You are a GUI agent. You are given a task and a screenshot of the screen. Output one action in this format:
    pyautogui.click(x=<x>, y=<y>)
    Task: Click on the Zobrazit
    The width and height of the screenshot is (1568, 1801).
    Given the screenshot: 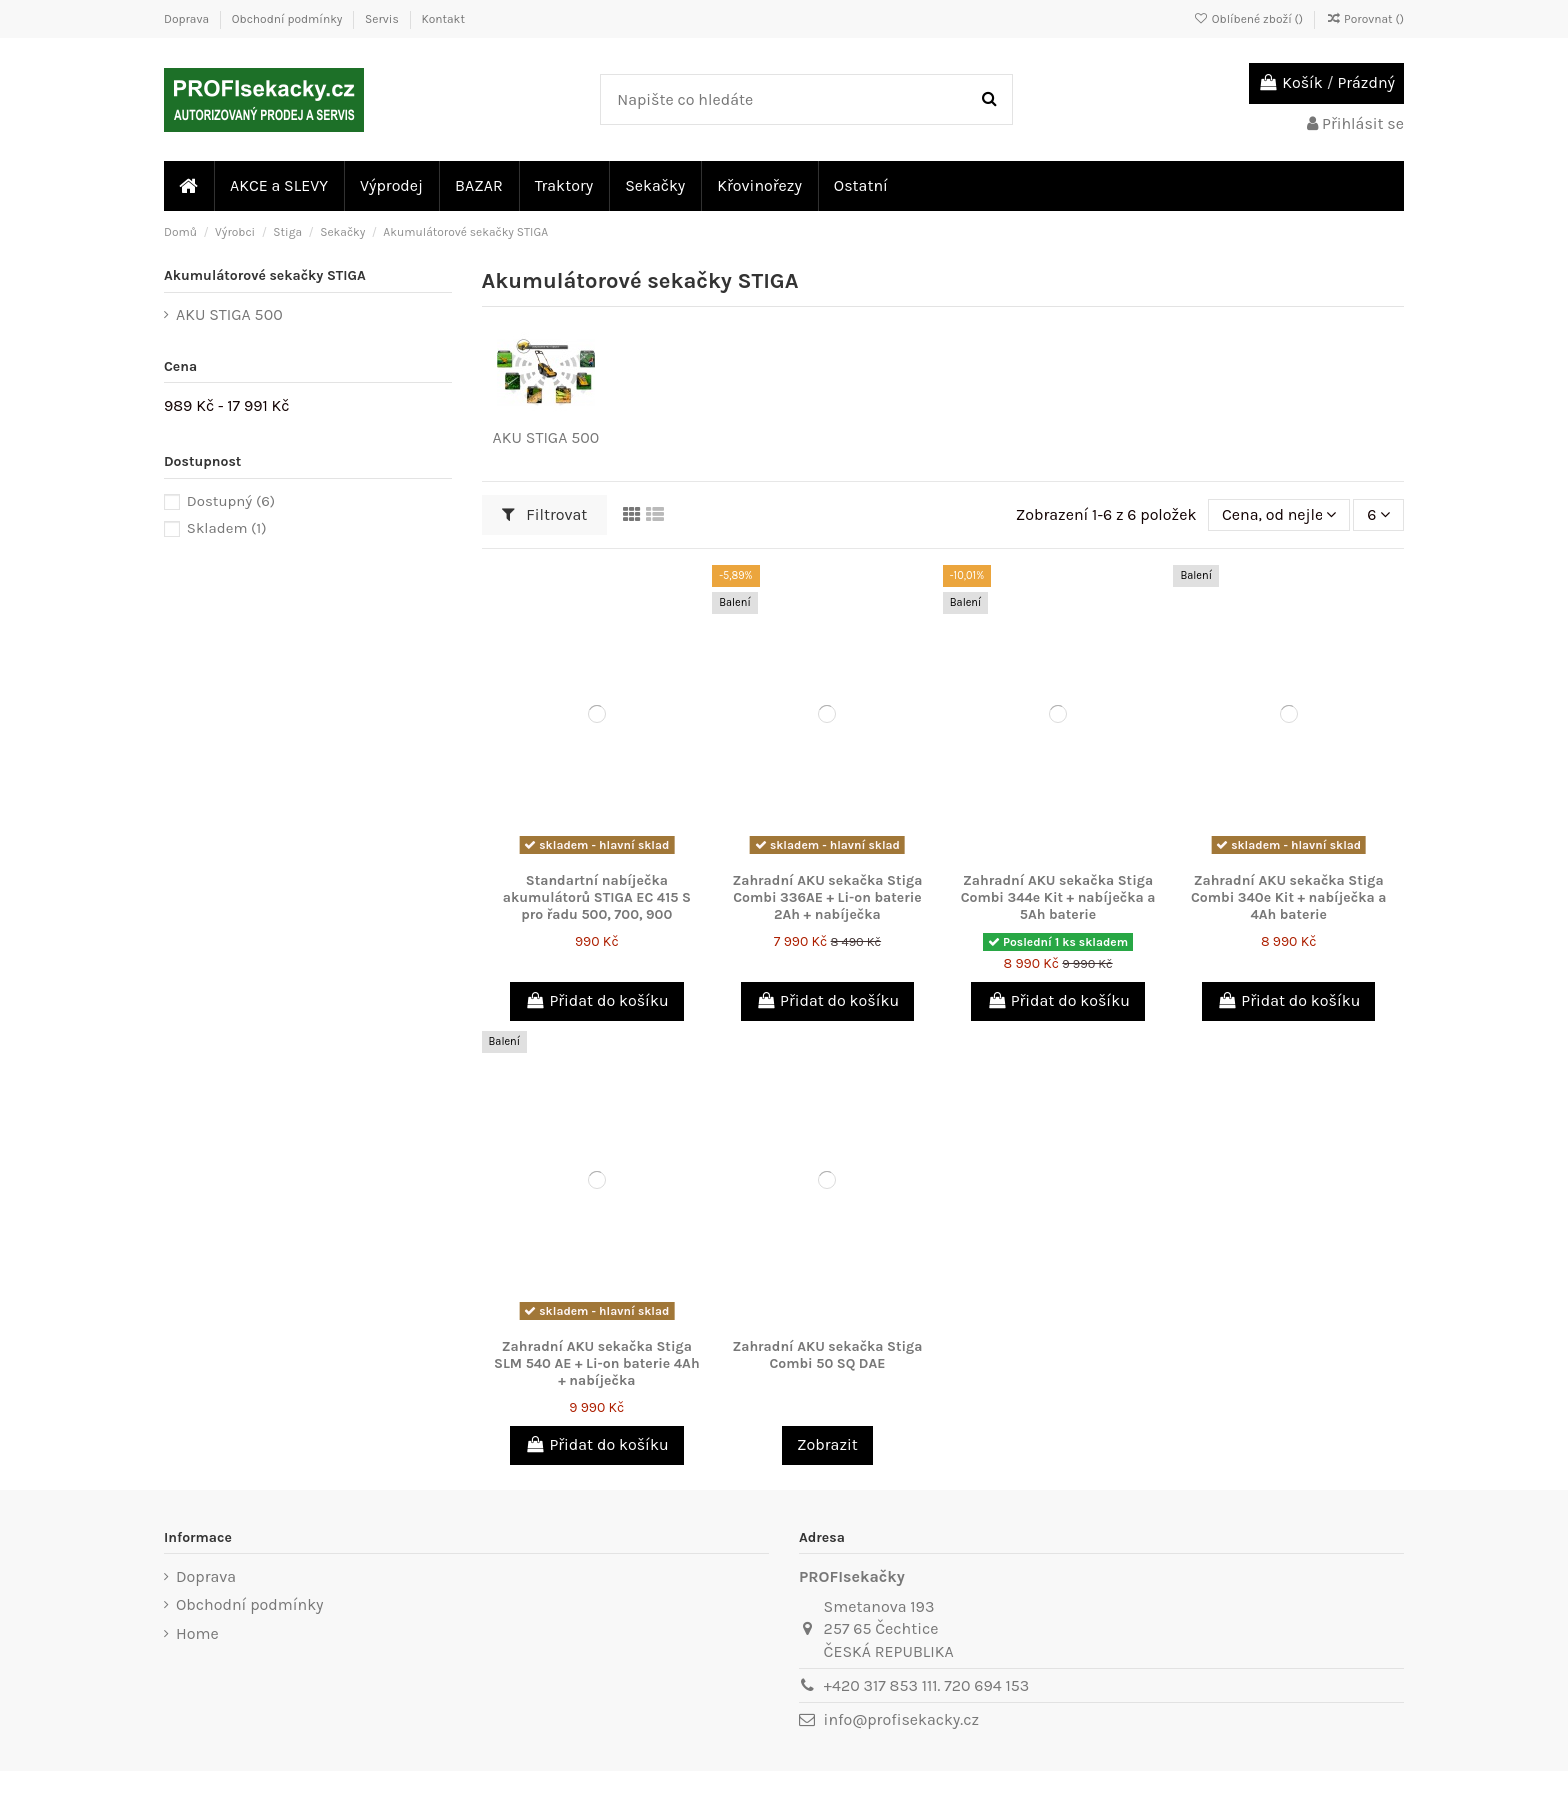 What is the action you would take?
    pyautogui.click(x=827, y=1444)
    